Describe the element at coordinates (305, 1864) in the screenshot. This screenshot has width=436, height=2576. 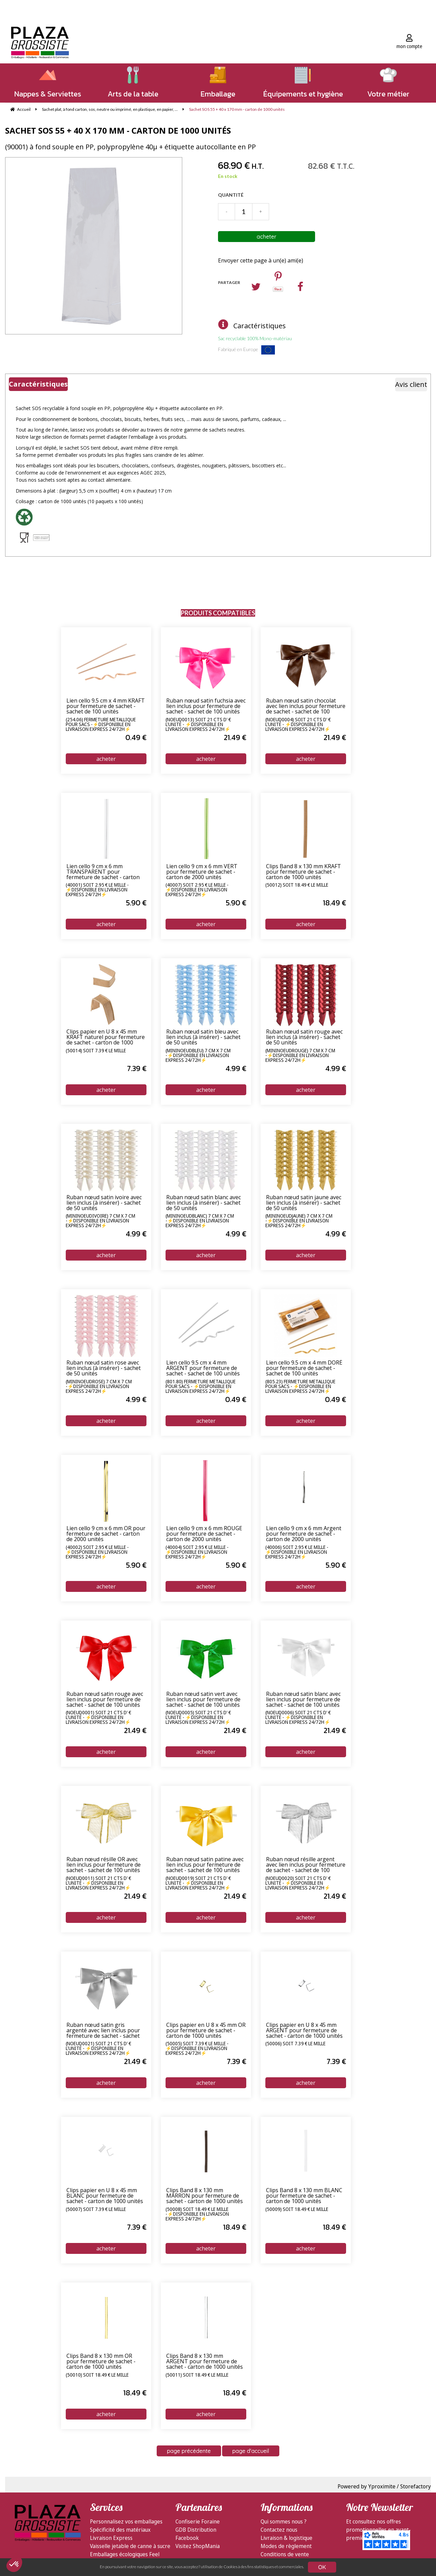
I see `Ruban nœud résille argent avec lien inclus pour fermeture de sachet - sachet de 100 unités` at that location.